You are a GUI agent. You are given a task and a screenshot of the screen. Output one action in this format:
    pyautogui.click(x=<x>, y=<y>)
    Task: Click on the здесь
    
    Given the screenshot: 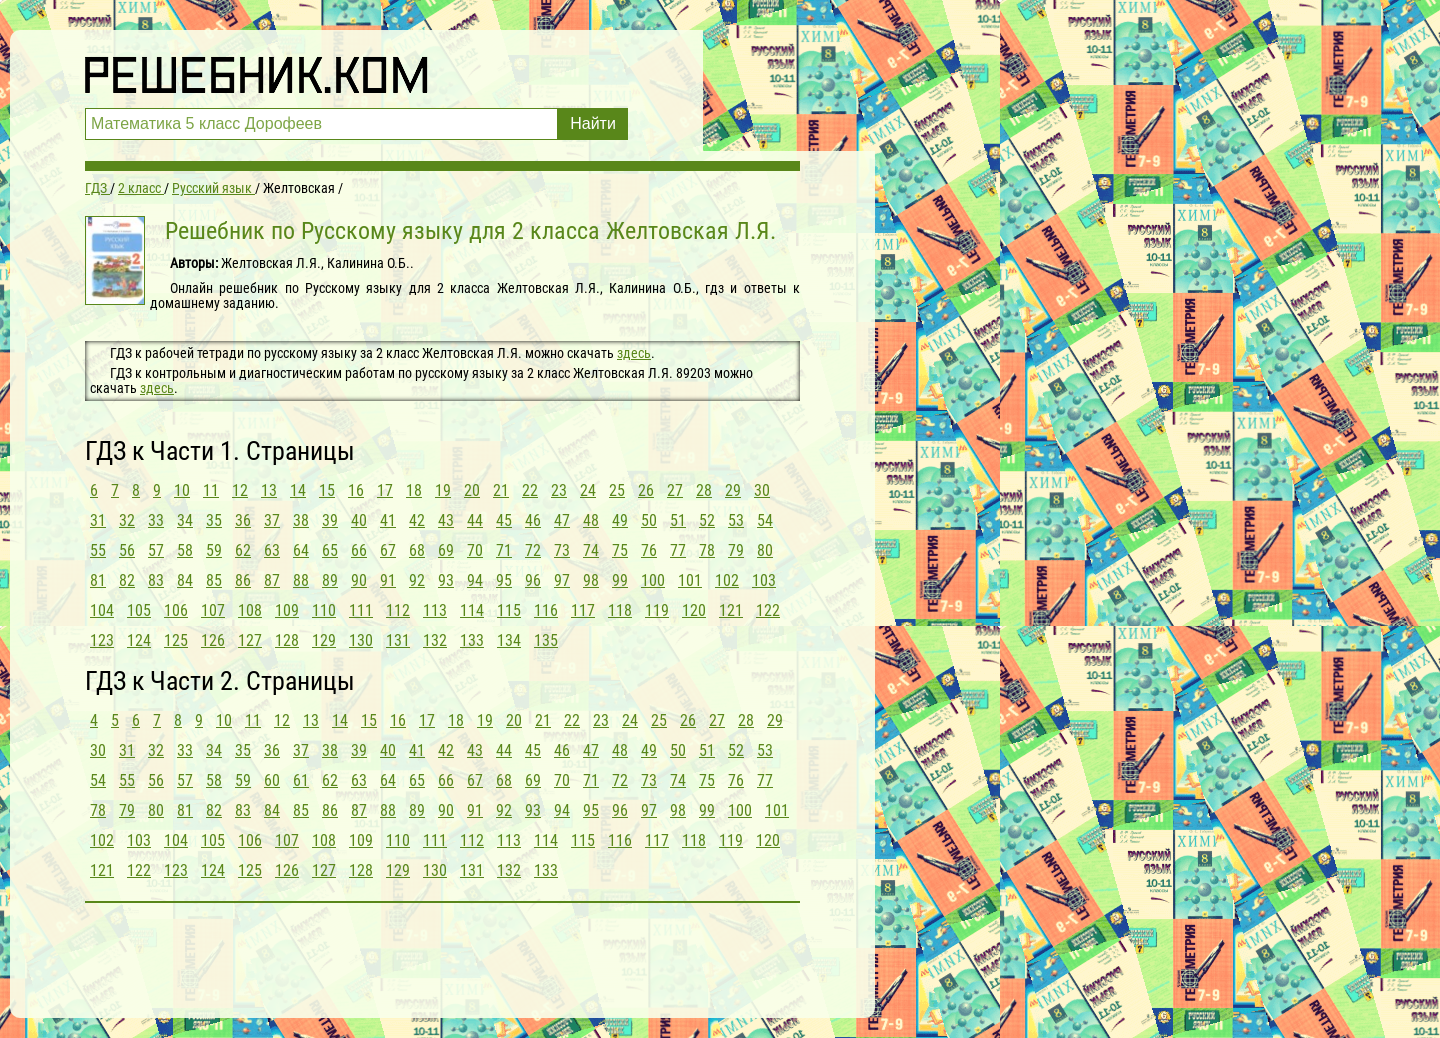 What is the action you would take?
    pyautogui.click(x=634, y=353)
    